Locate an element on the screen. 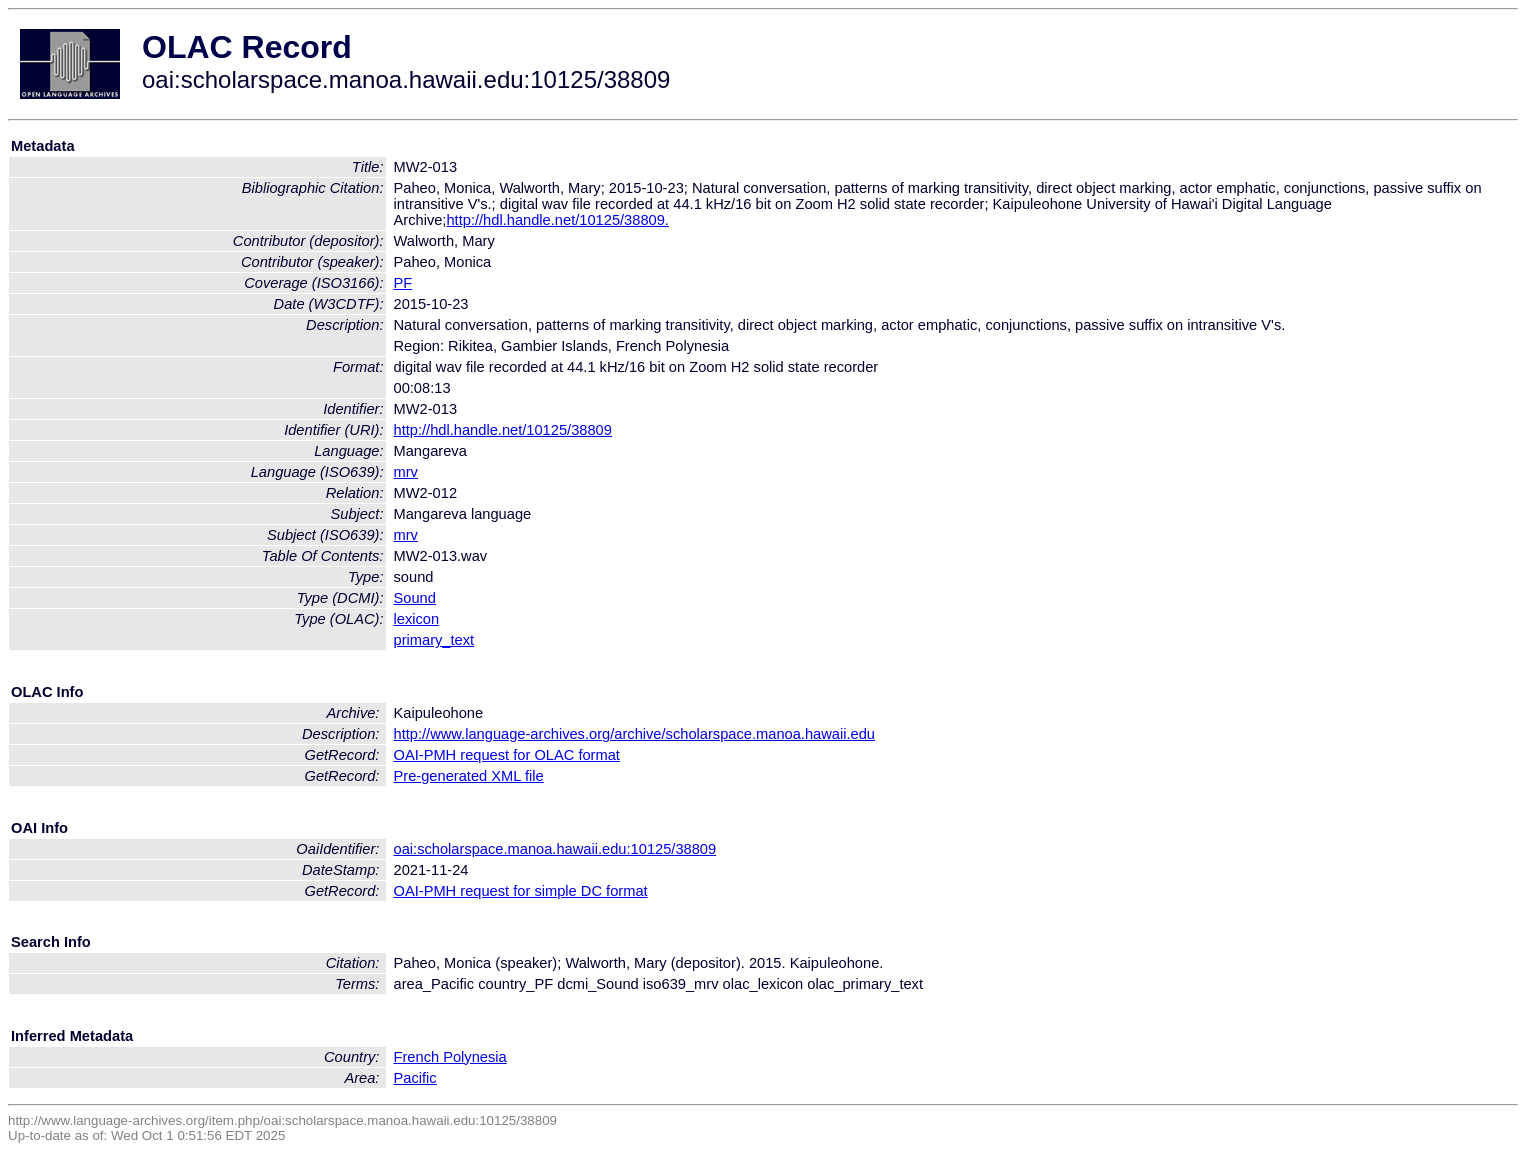 The height and width of the screenshot is (1151, 1526). PF is located at coordinates (403, 283).